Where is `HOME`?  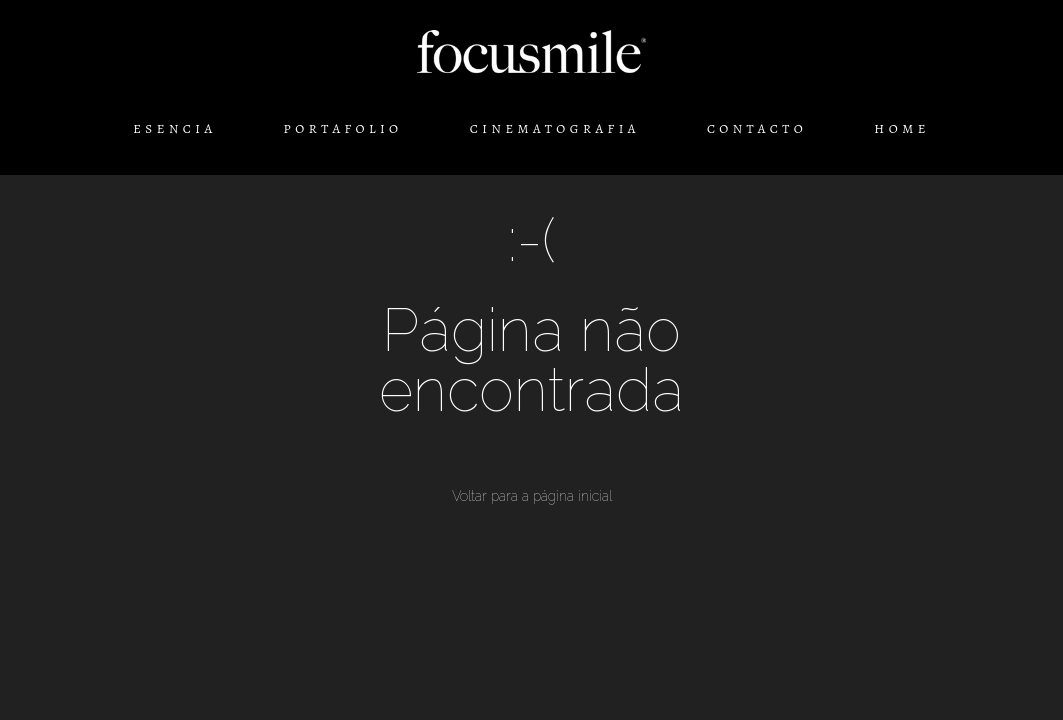
HOME is located at coordinates (902, 128).